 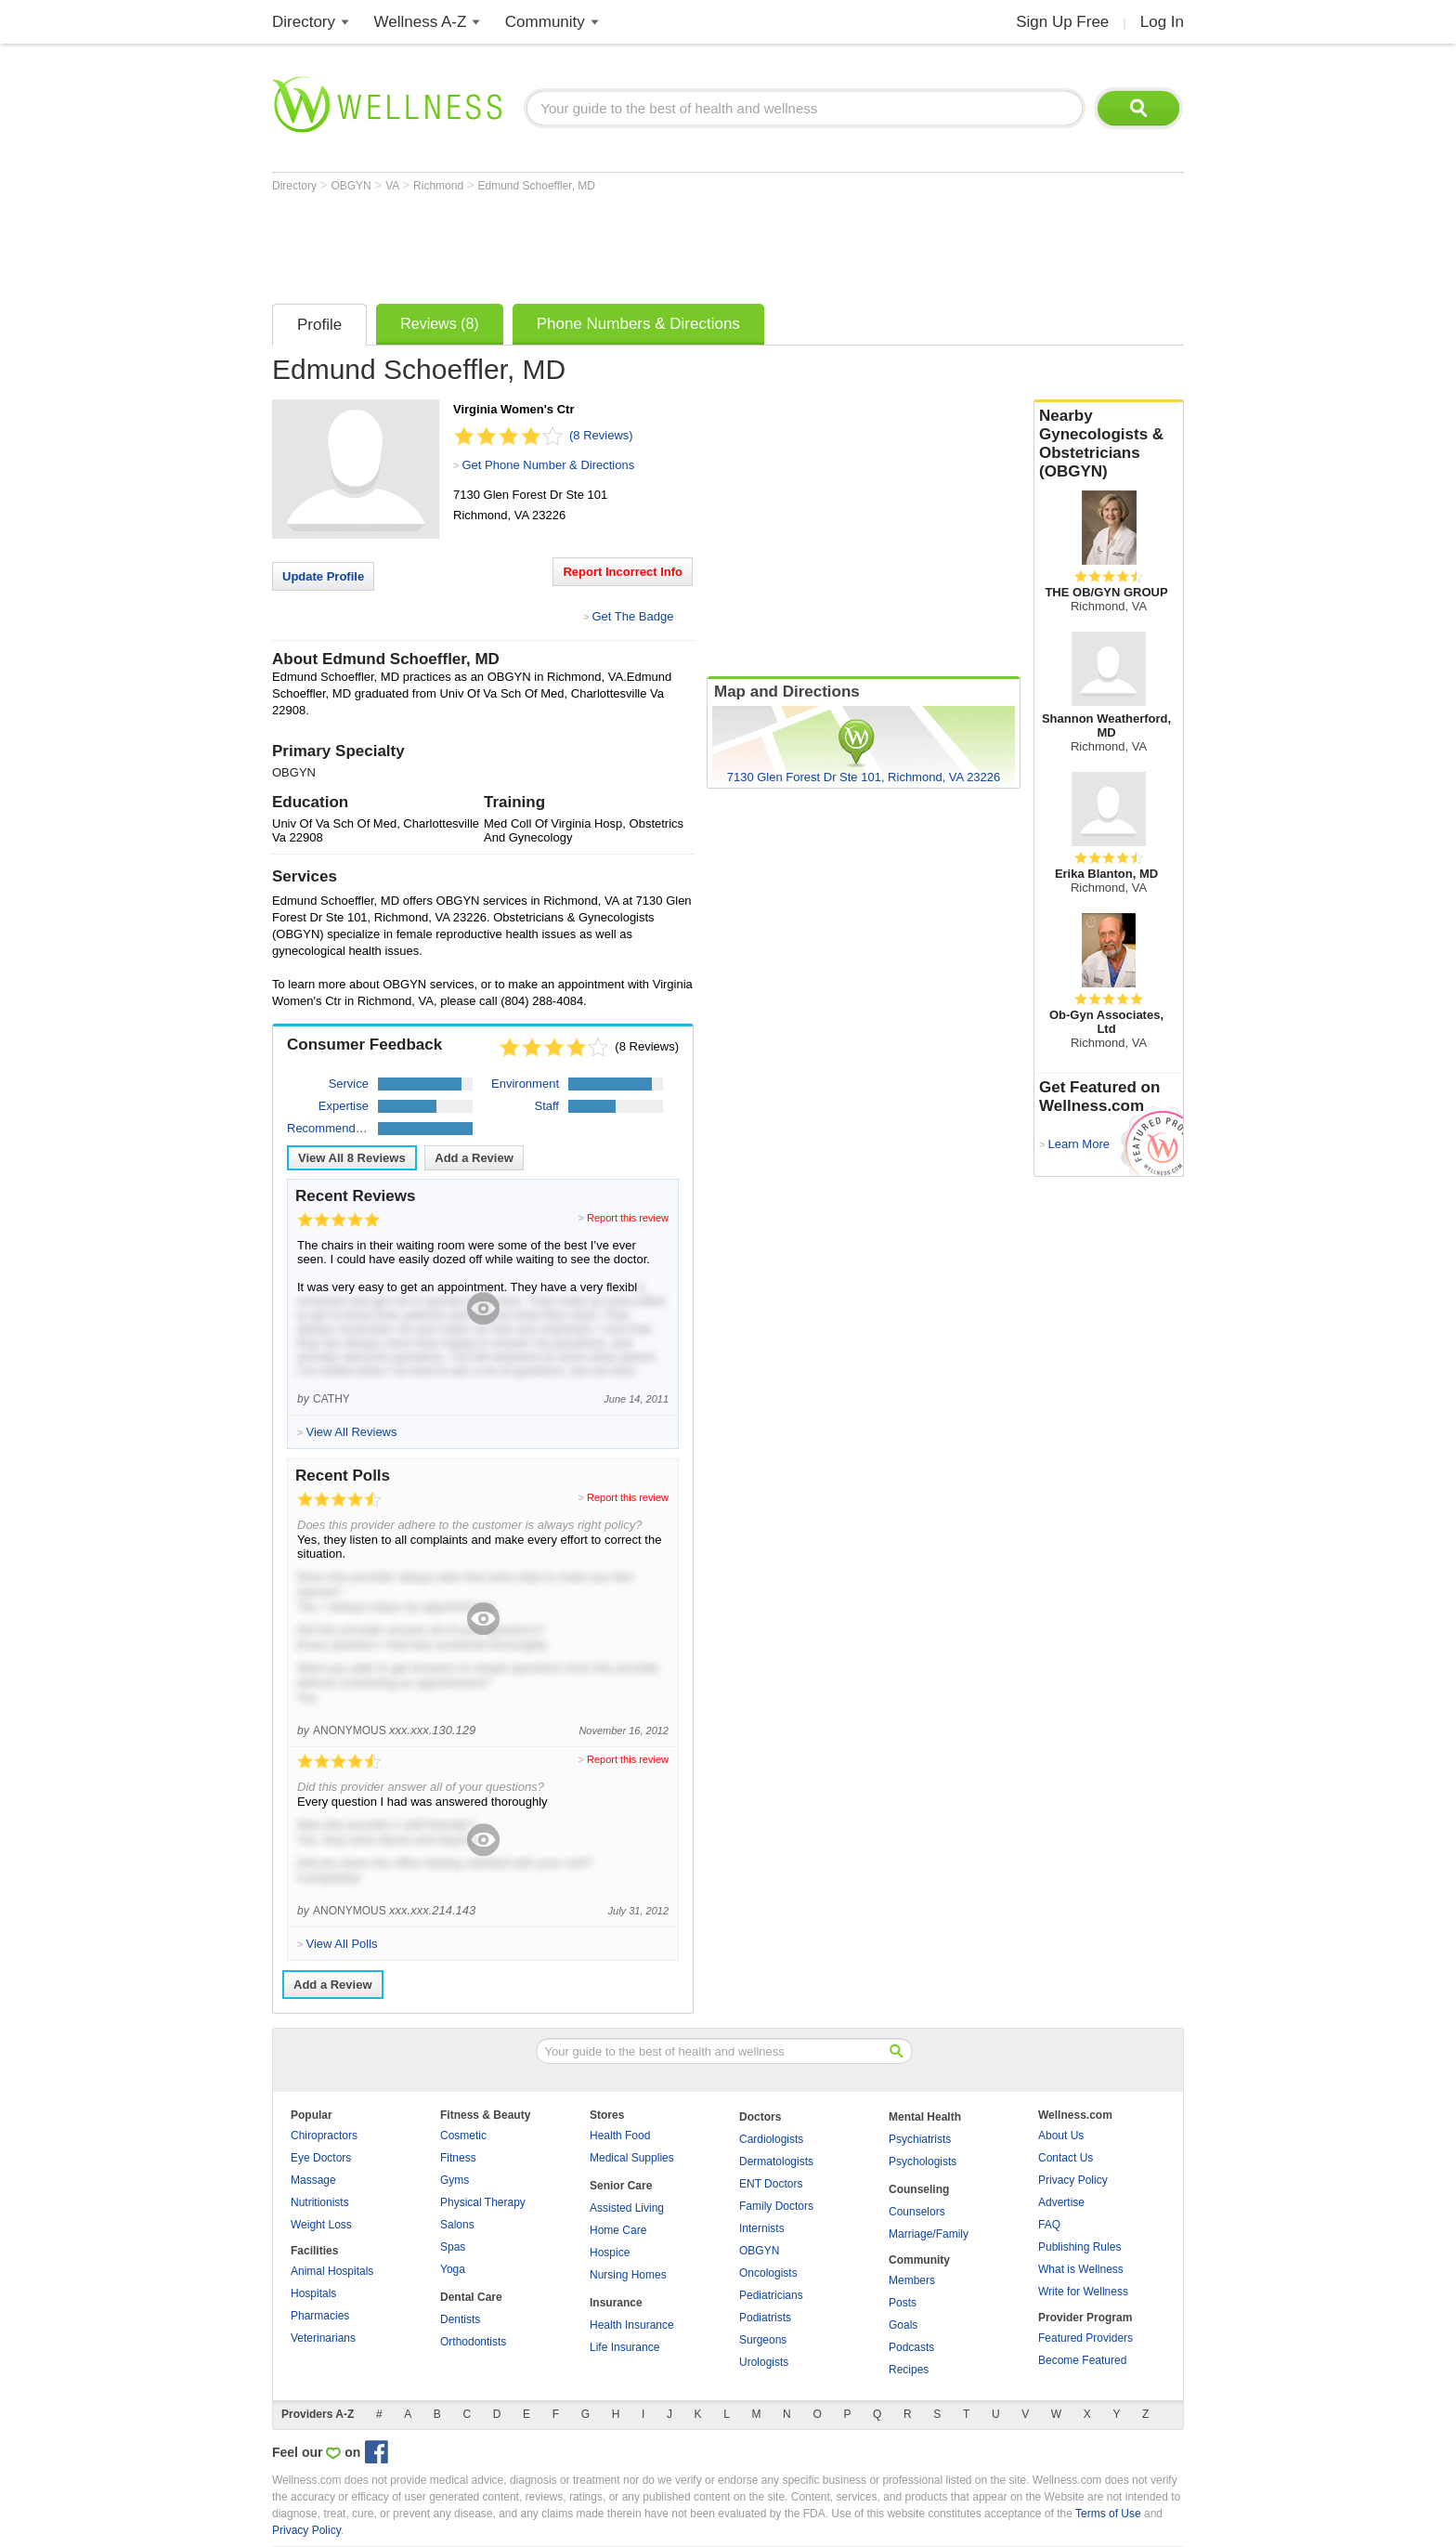 I want to click on Nutritionists, so click(x=320, y=2202).